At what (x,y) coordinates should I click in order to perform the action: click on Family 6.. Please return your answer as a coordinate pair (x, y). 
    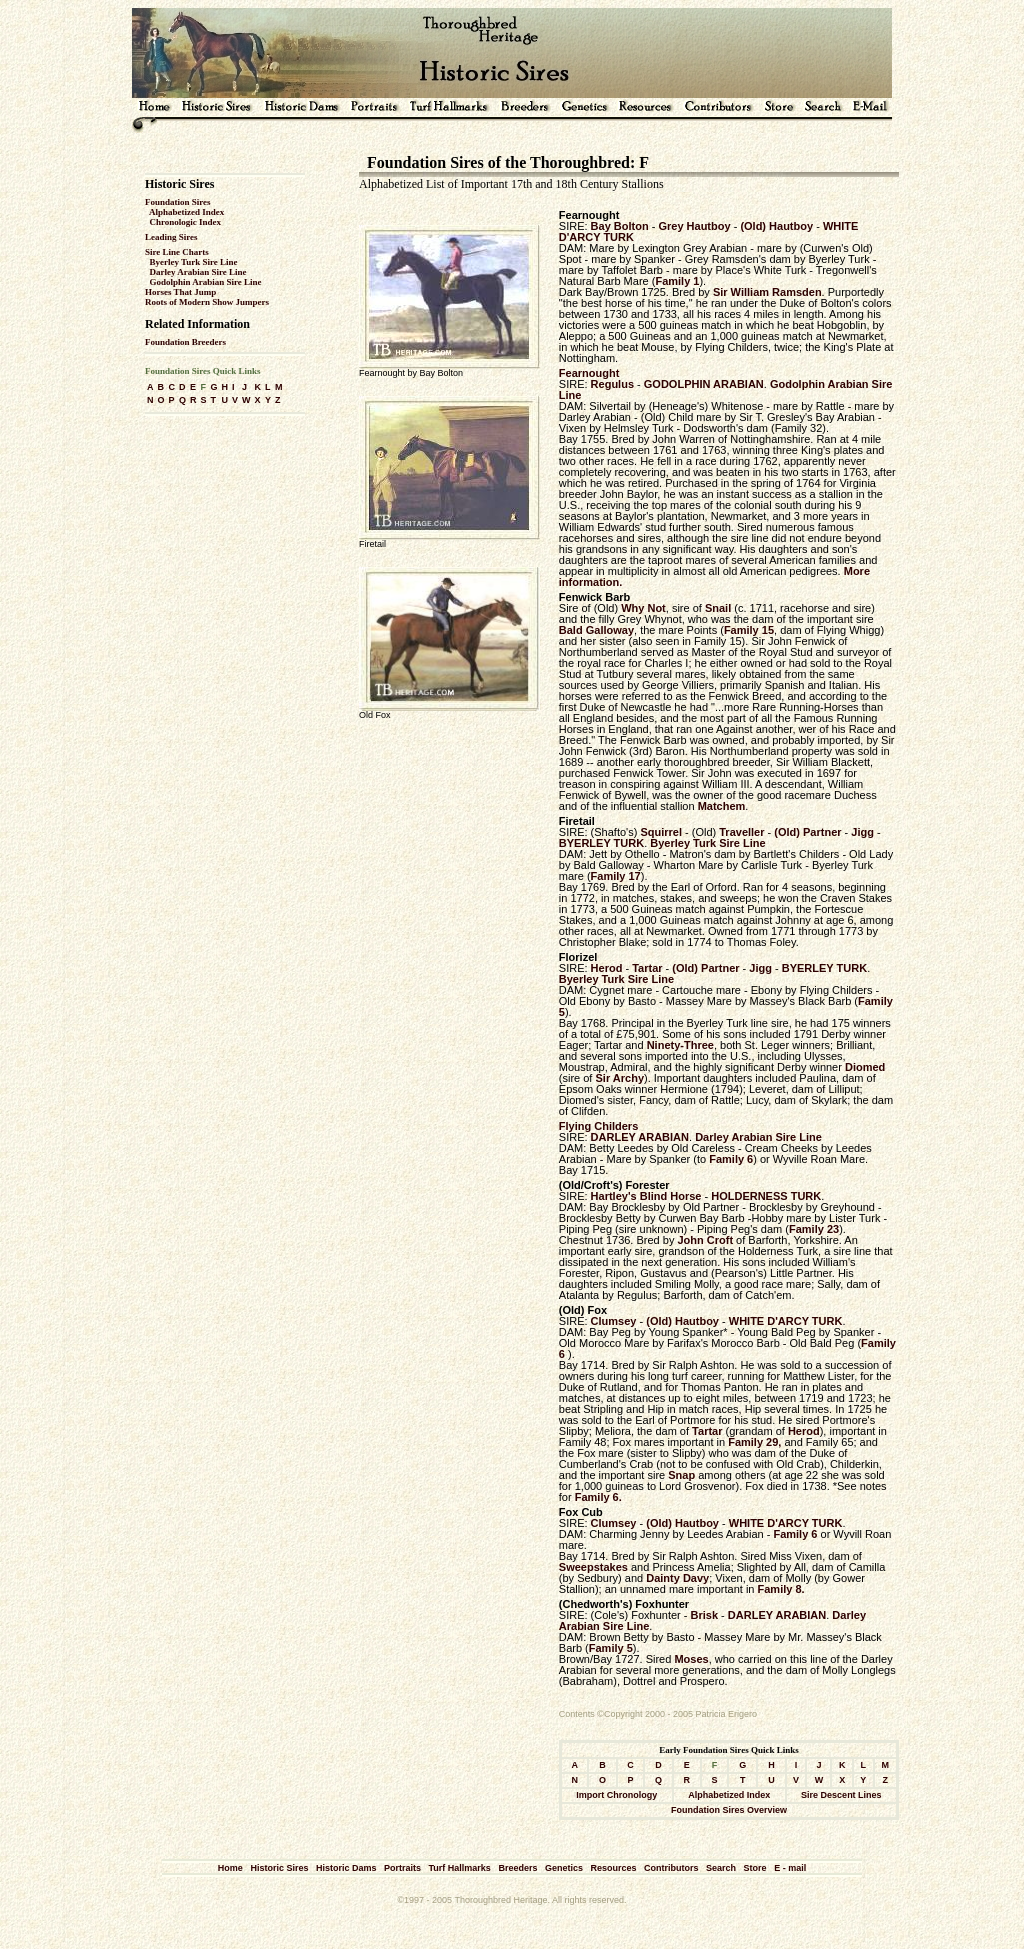
    Looking at the image, I should click on (598, 1497).